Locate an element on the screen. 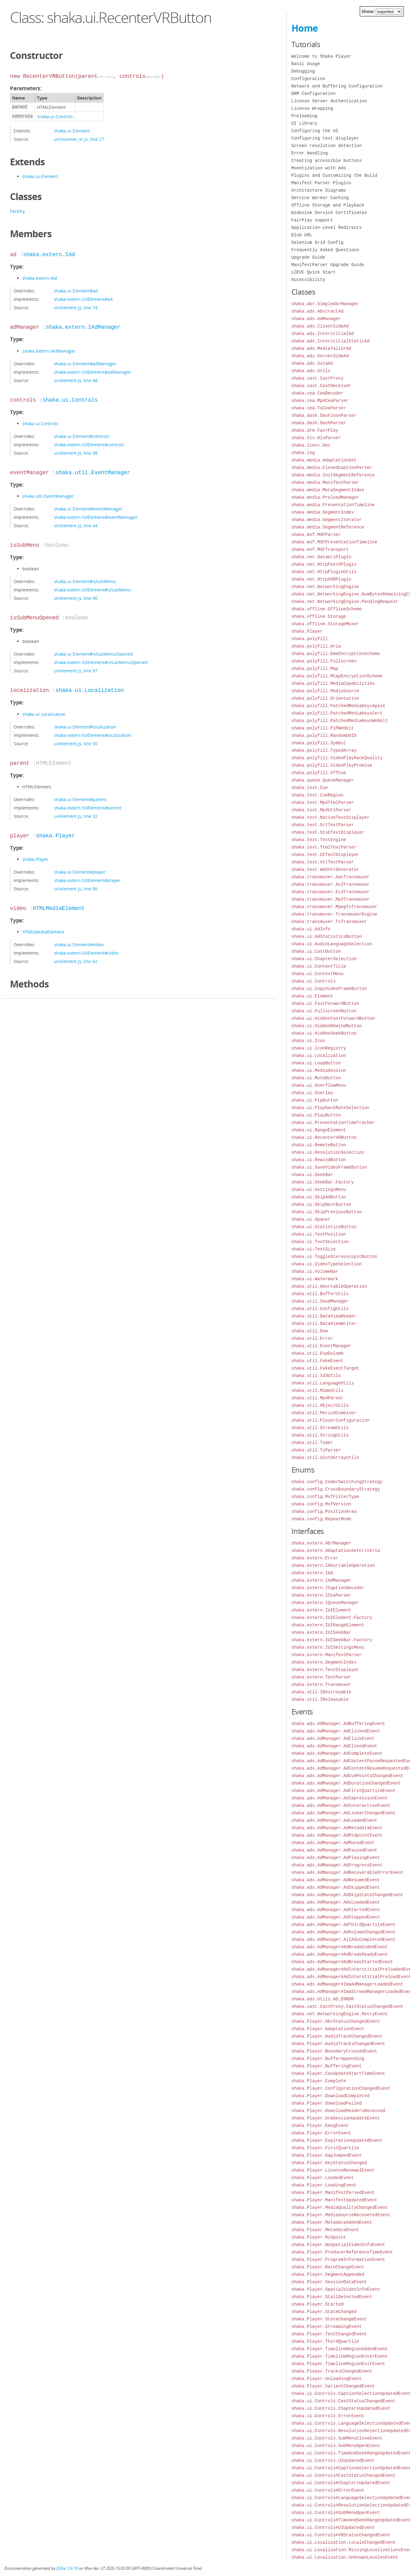 The width and height of the screenshot is (410, 2576). shaka.ui.Element#ad is located at coordinates (76, 291).